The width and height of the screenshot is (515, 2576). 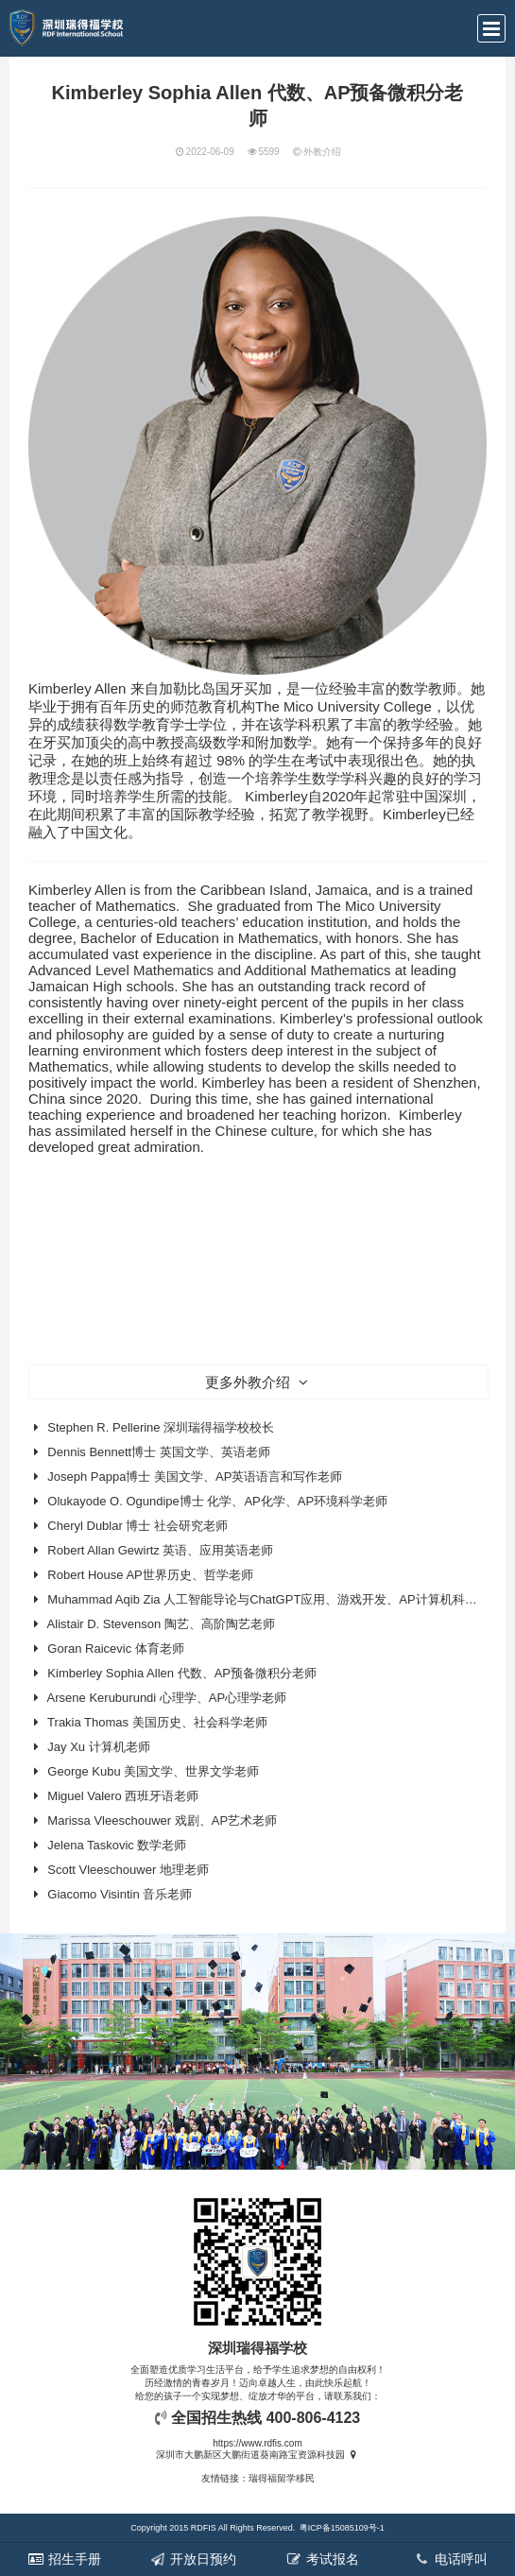 What do you see at coordinates (257, 2443) in the screenshot?
I see `https://www.rdfis.com` at bounding box center [257, 2443].